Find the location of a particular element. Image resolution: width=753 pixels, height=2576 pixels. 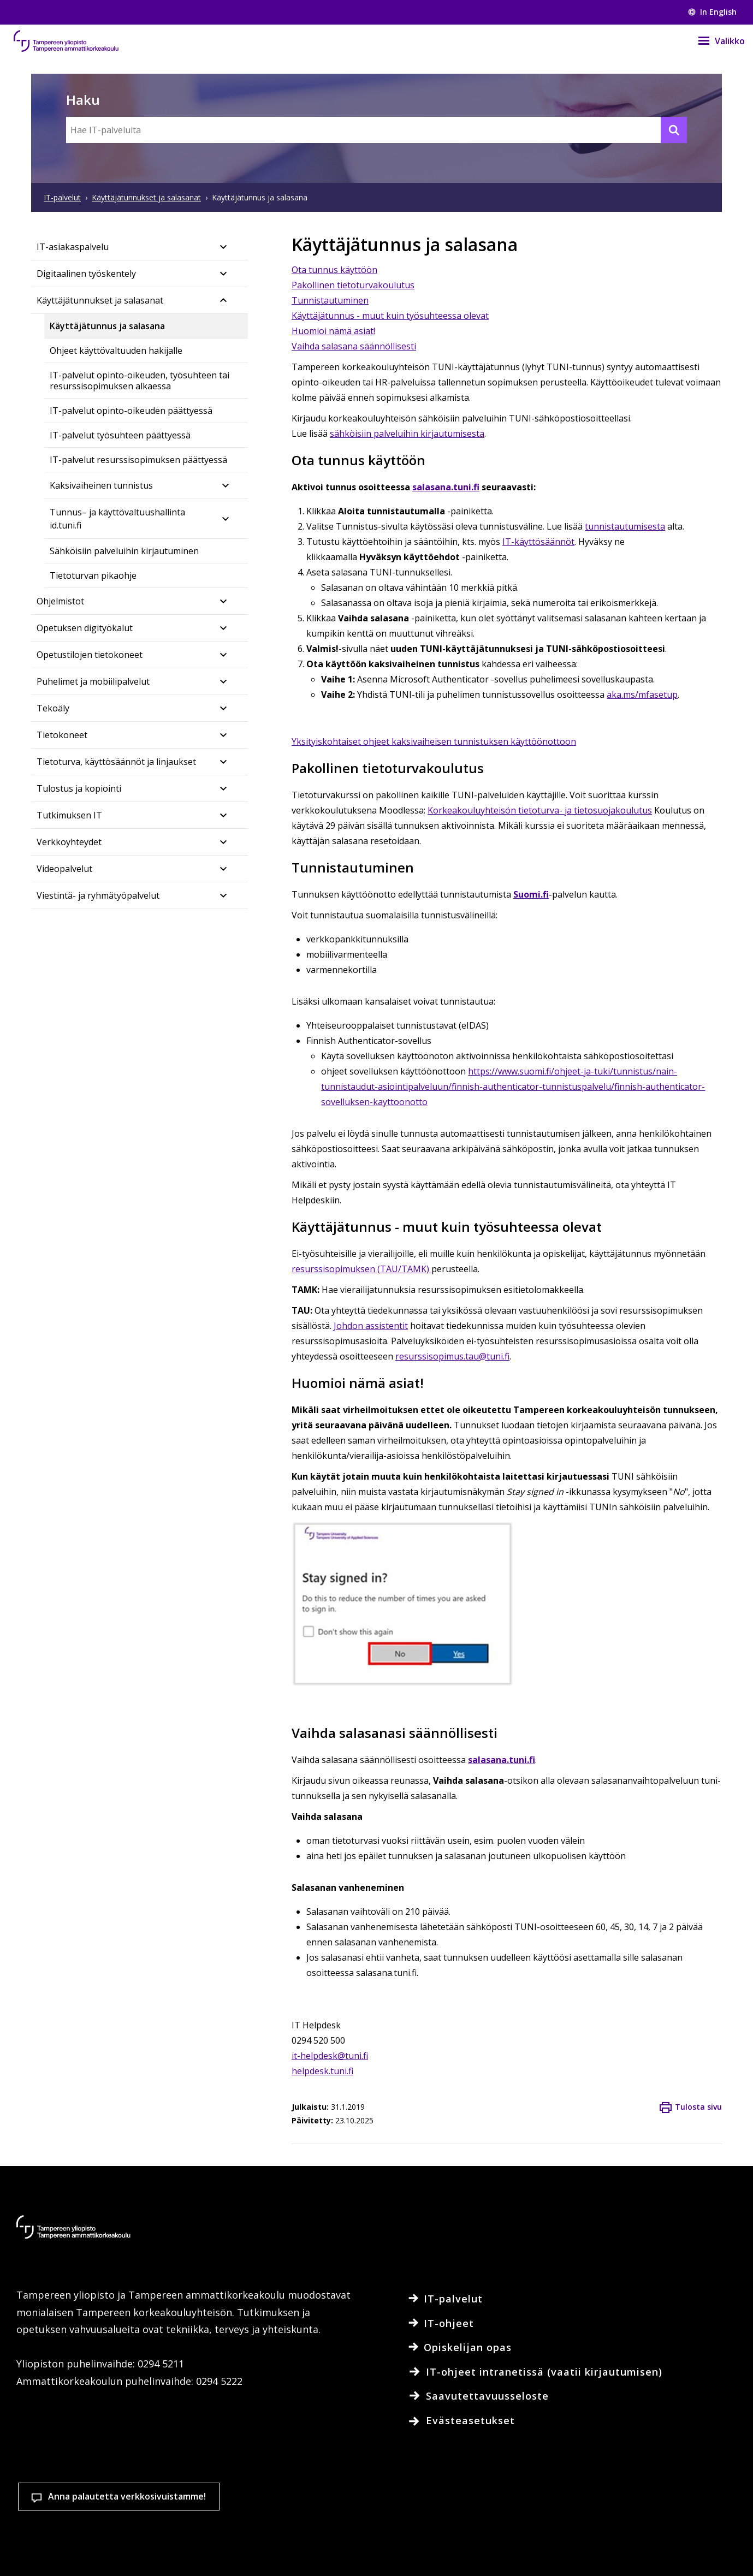

Digitaalinen työskentely is located at coordinates (86, 274).